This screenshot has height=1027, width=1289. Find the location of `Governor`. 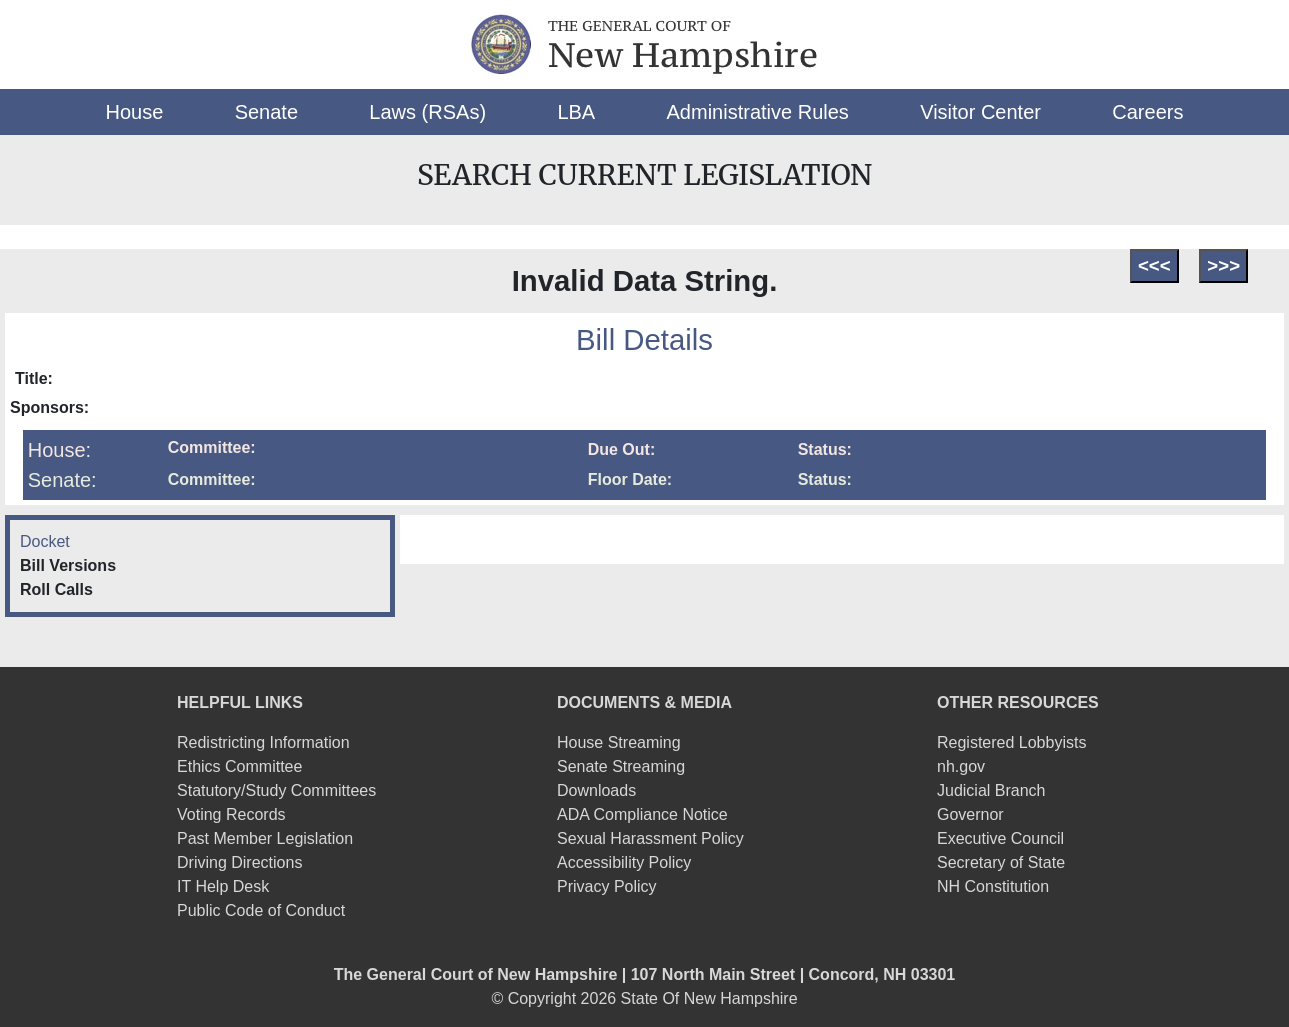

Governor is located at coordinates (970, 814).